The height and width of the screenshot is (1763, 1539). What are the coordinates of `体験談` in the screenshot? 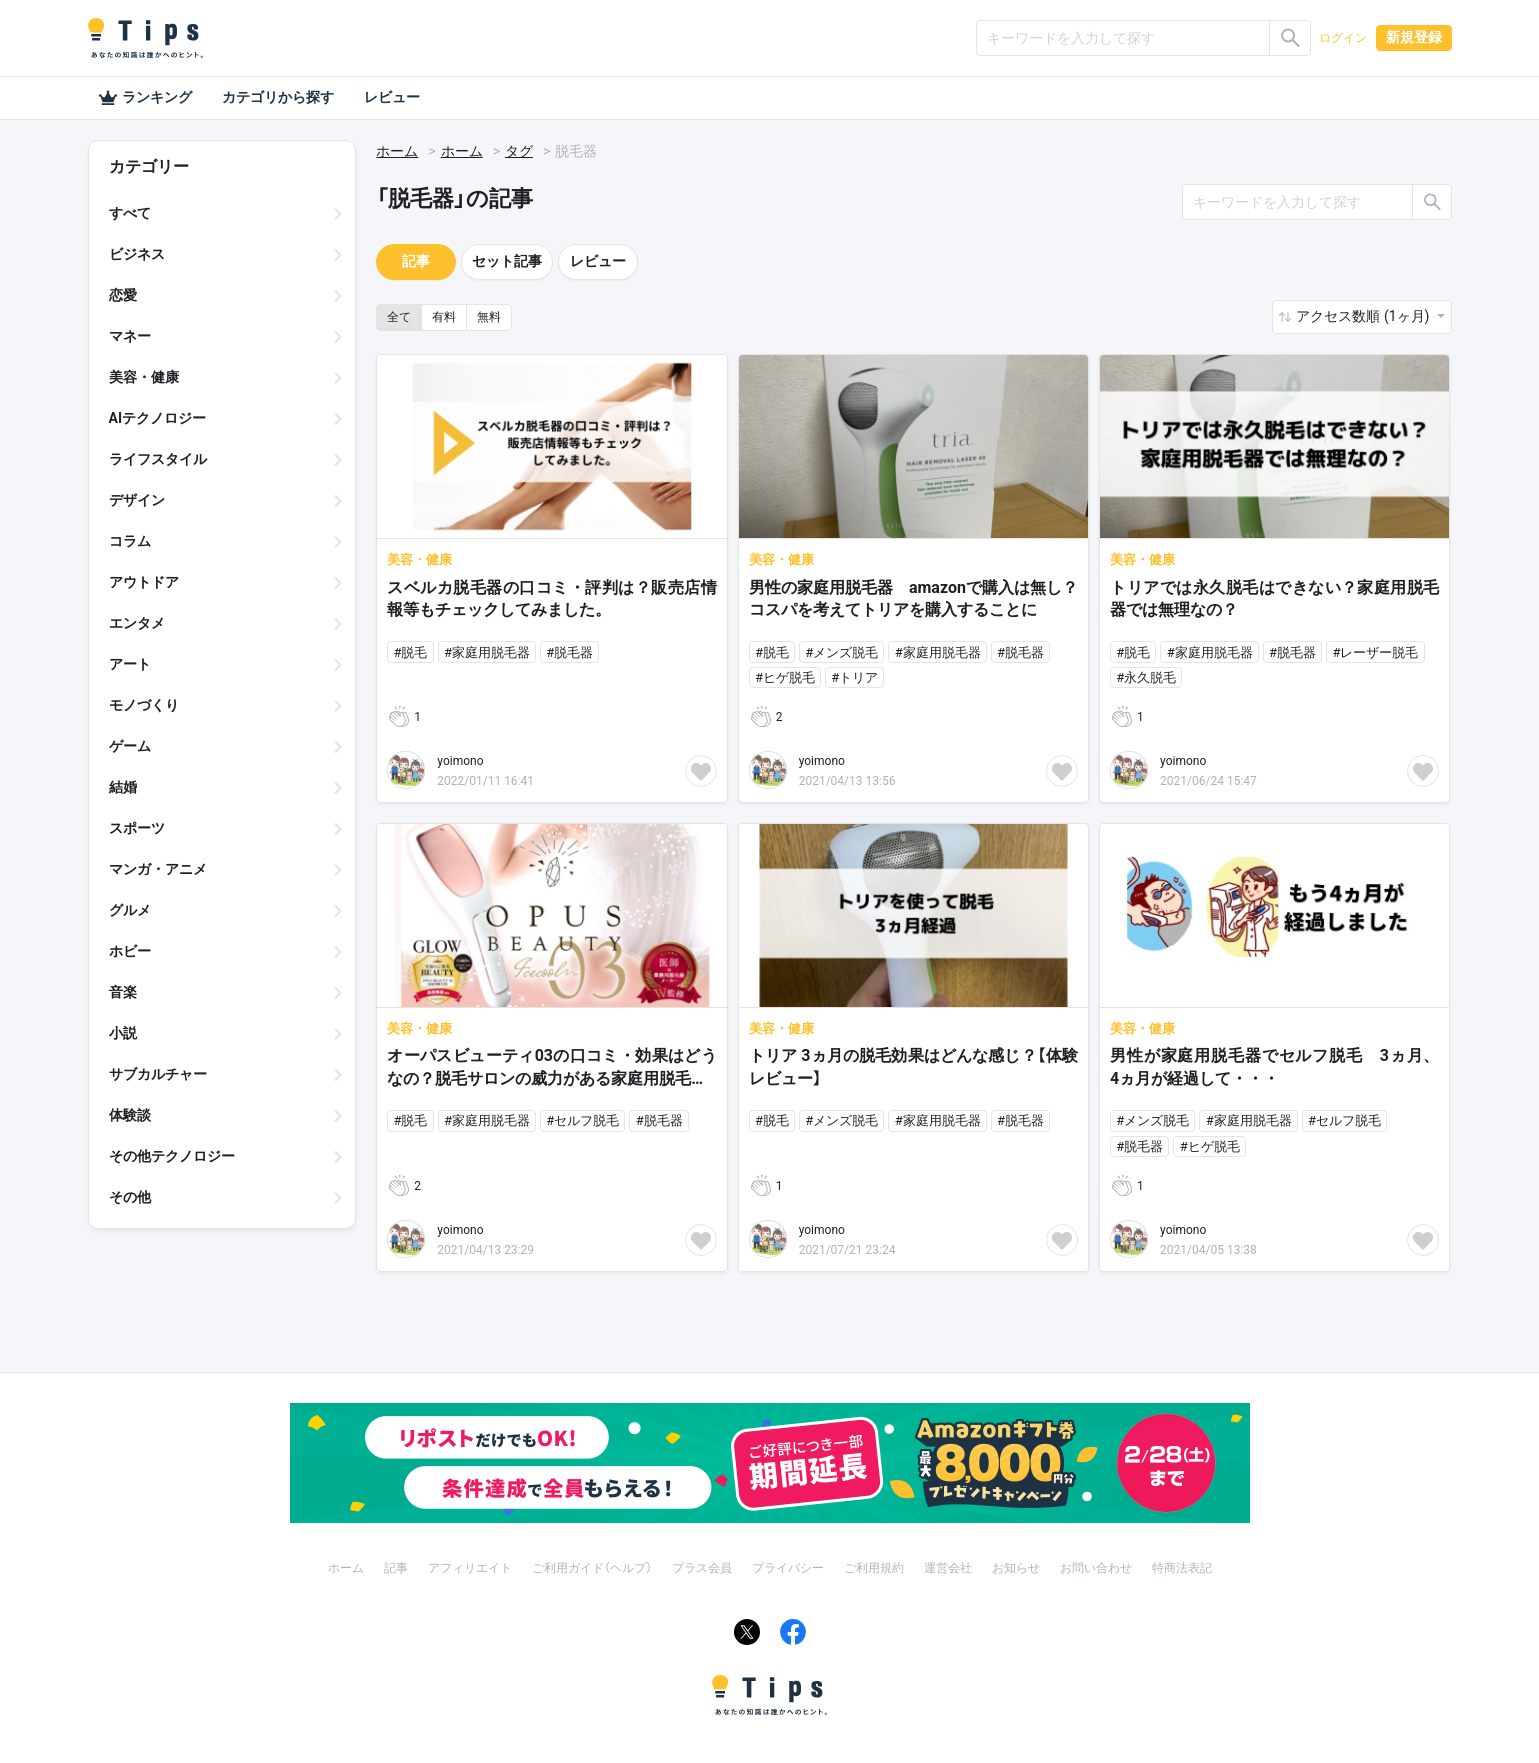 It's located at (130, 1115).